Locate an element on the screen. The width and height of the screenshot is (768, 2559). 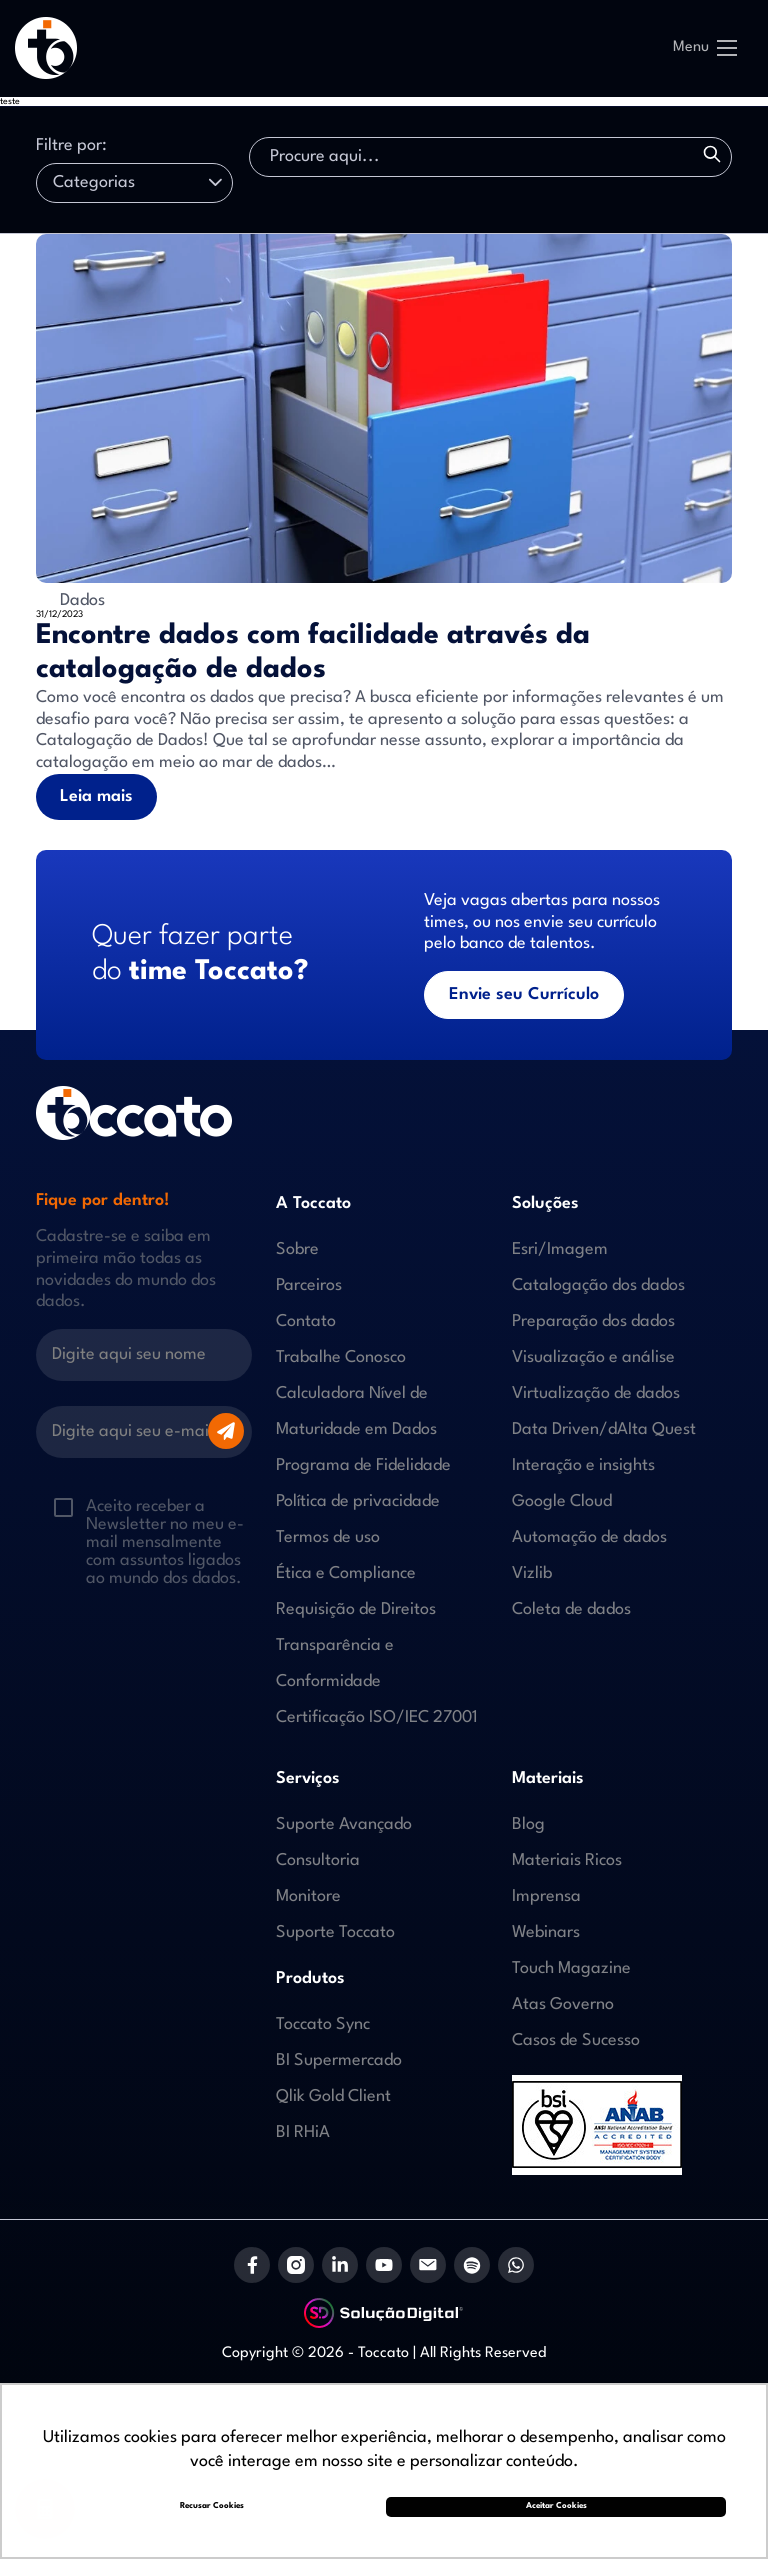
Sobre is located at coordinates (297, 1249).